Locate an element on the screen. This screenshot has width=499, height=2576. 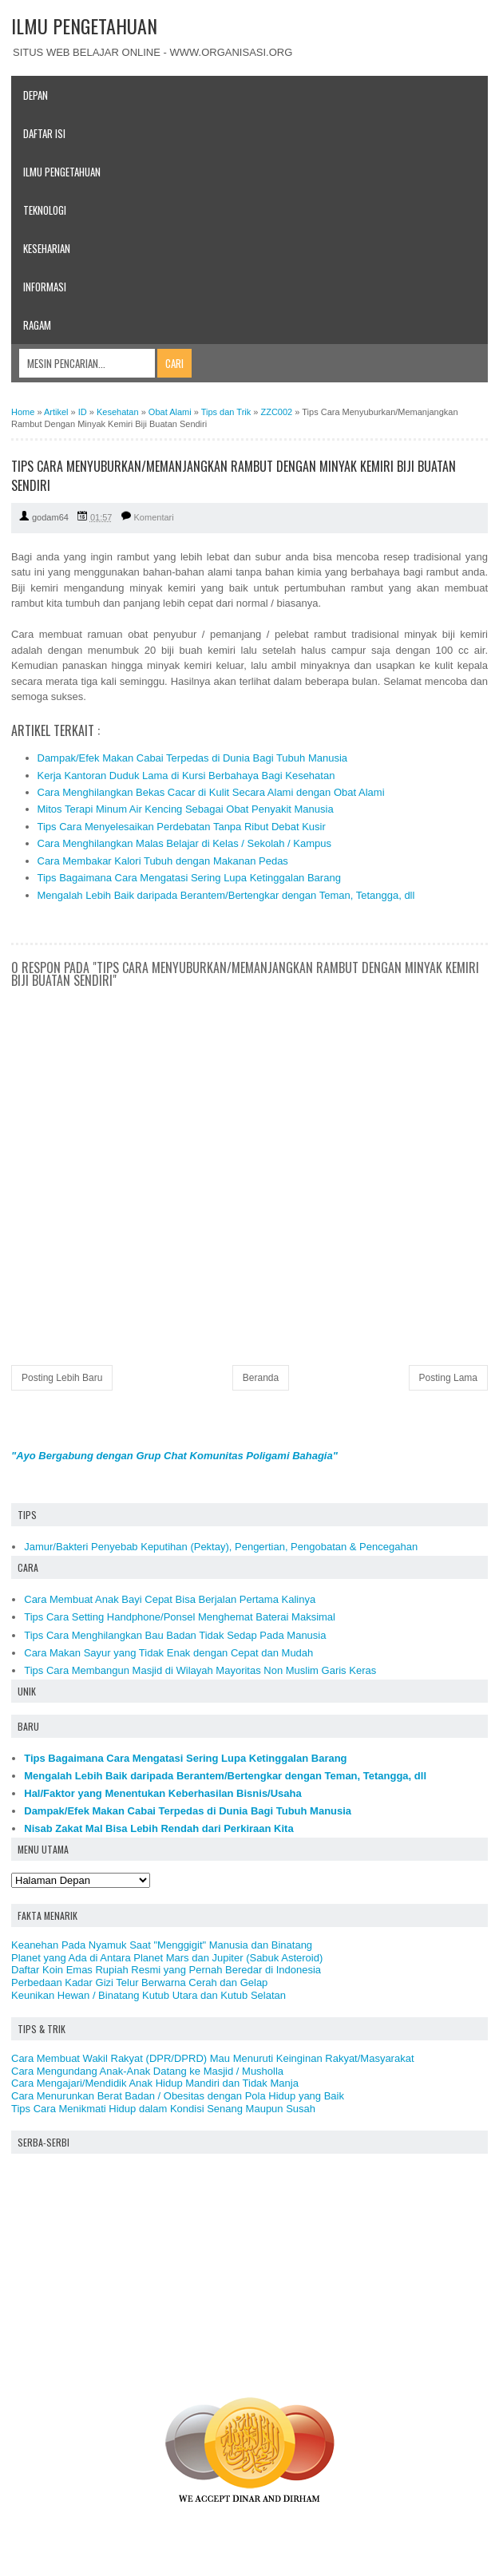
"Ayo Bergabung dengan Grup Chat Komunitas Poligami Bahagia" is located at coordinates (174, 1456).